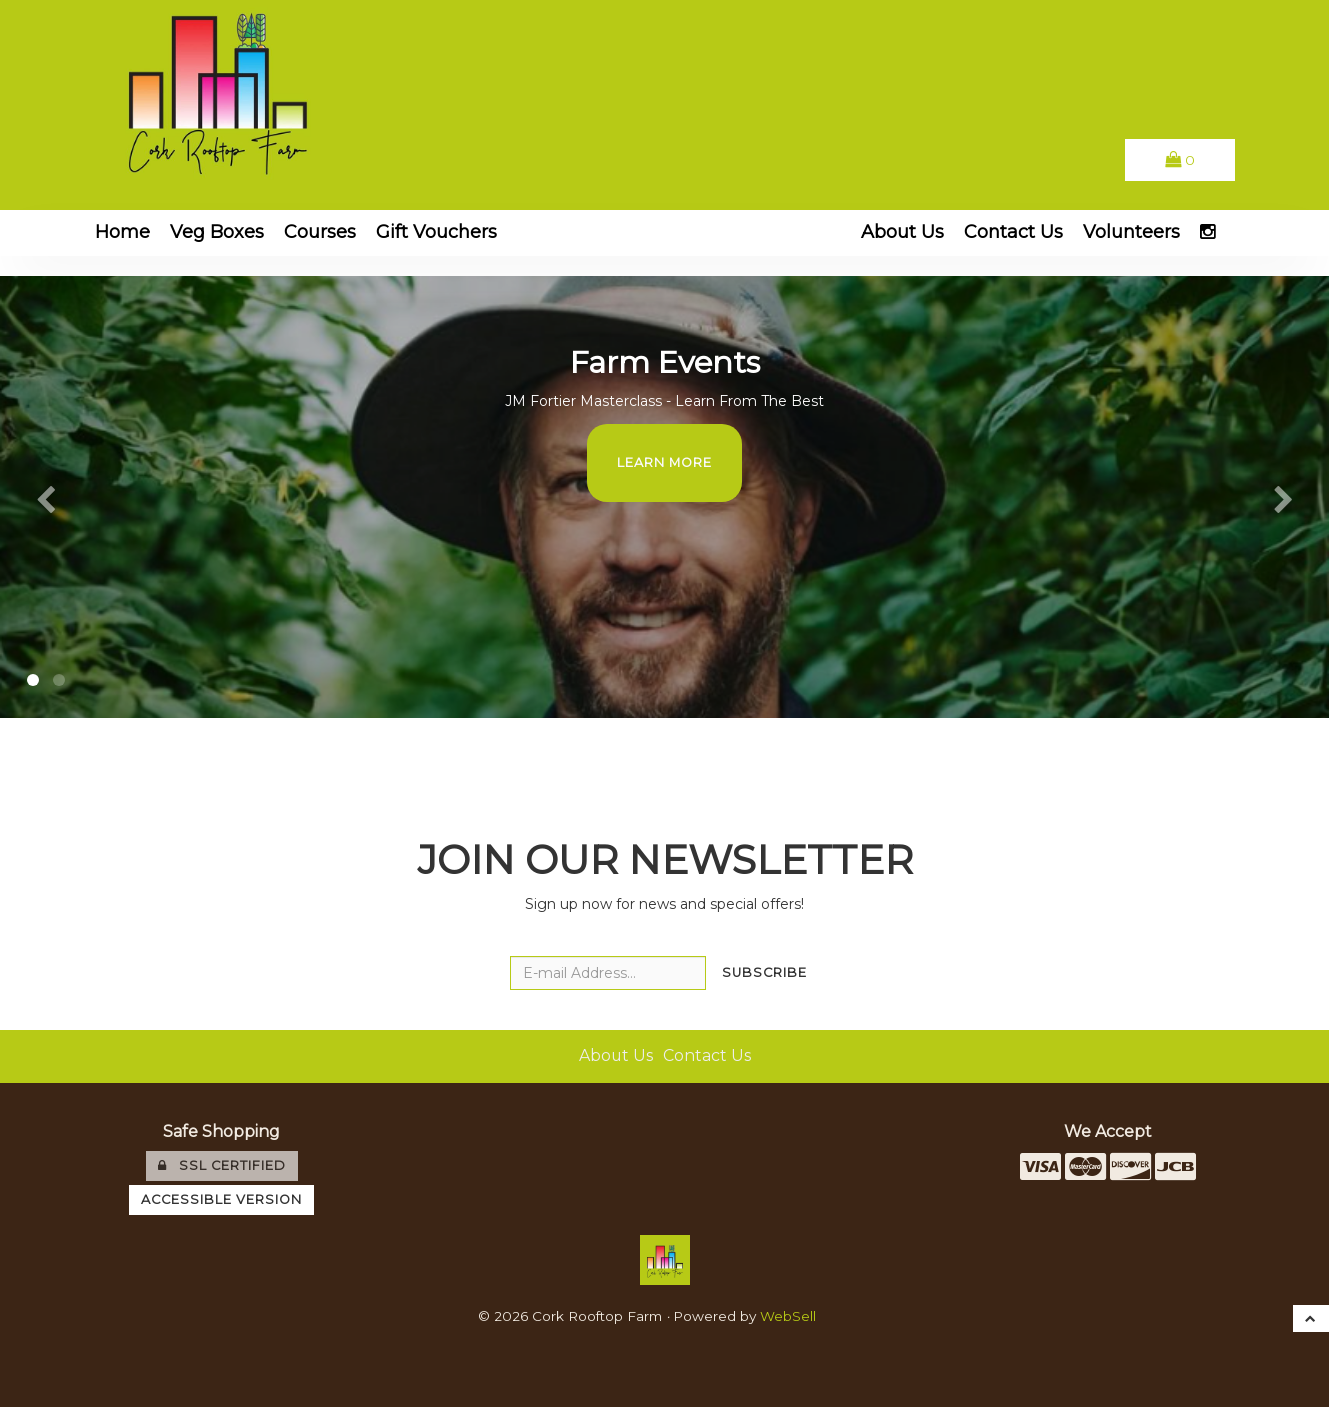 The height and width of the screenshot is (1407, 1329). Describe the element at coordinates (320, 232) in the screenshot. I see `Courses` at that location.